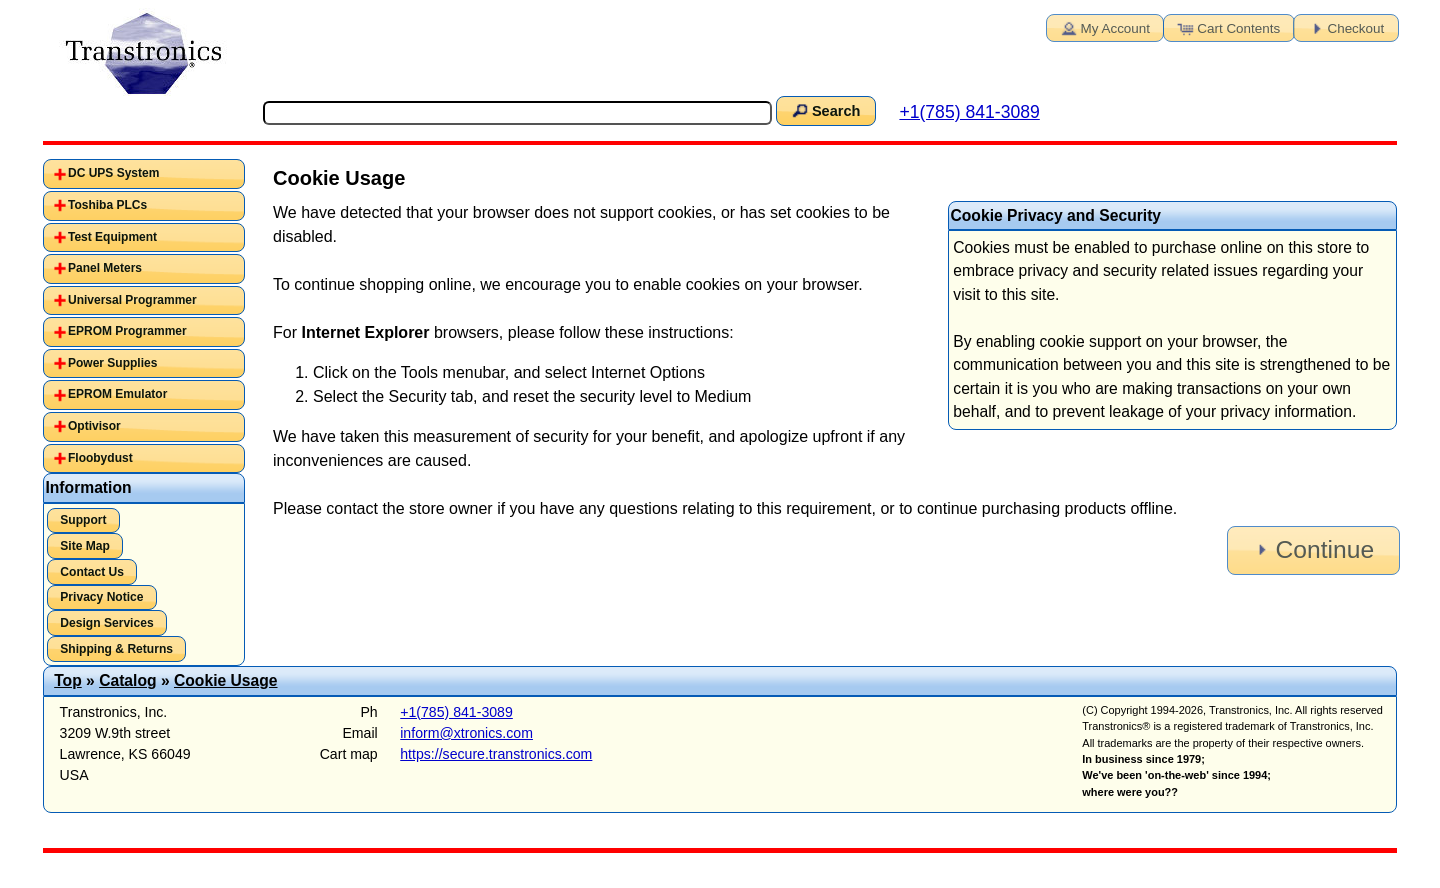  Describe the element at coordinates (144, 174) in the screenshot. I see `[tab]` at that location.